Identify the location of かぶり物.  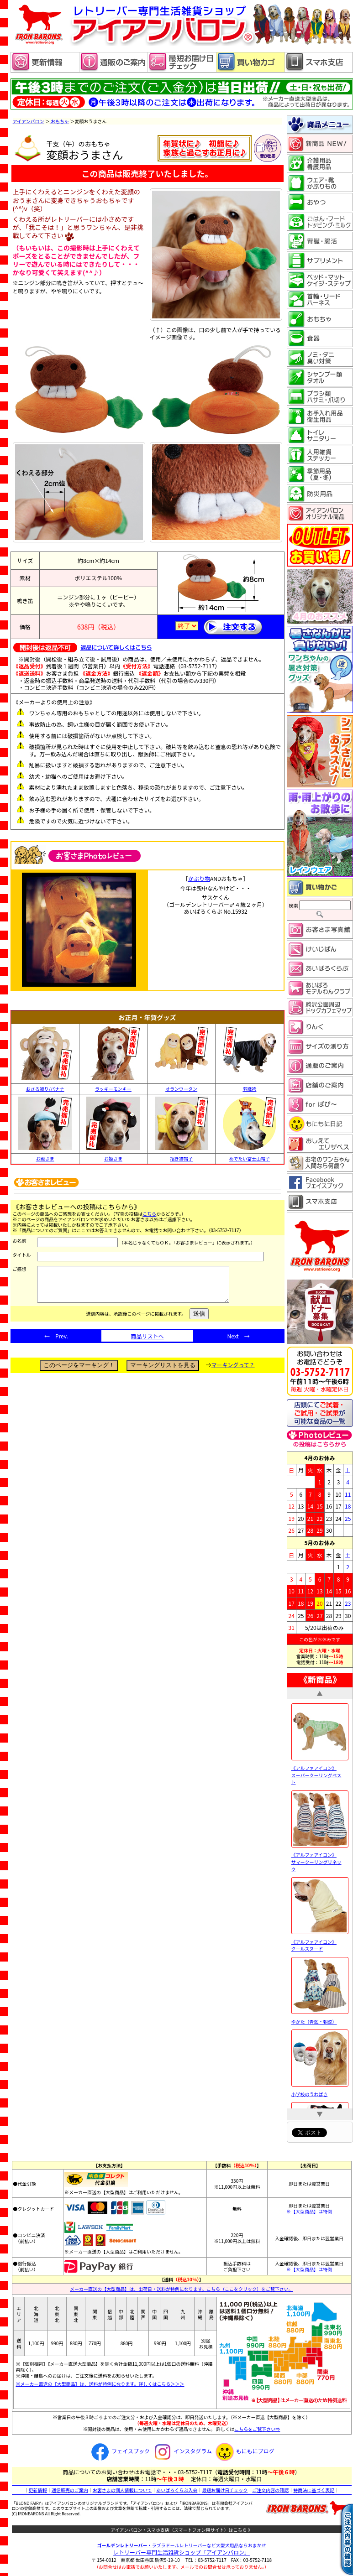
(199, 878).